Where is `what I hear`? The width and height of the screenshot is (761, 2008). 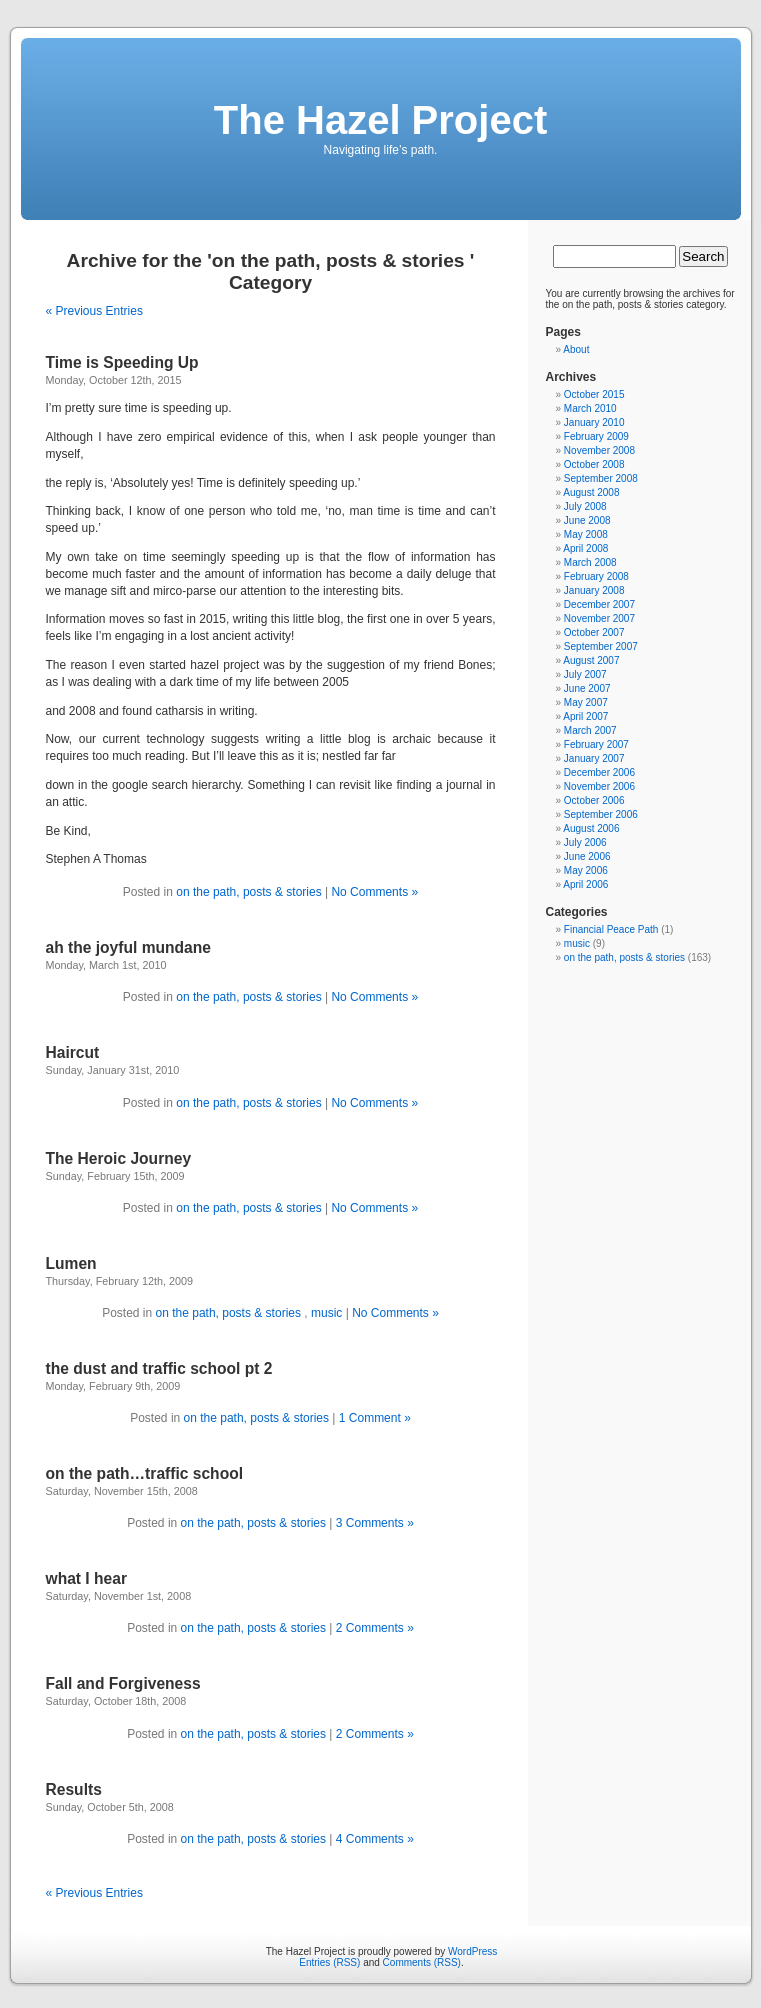
what I hear is located at coordinates (86, 1578).